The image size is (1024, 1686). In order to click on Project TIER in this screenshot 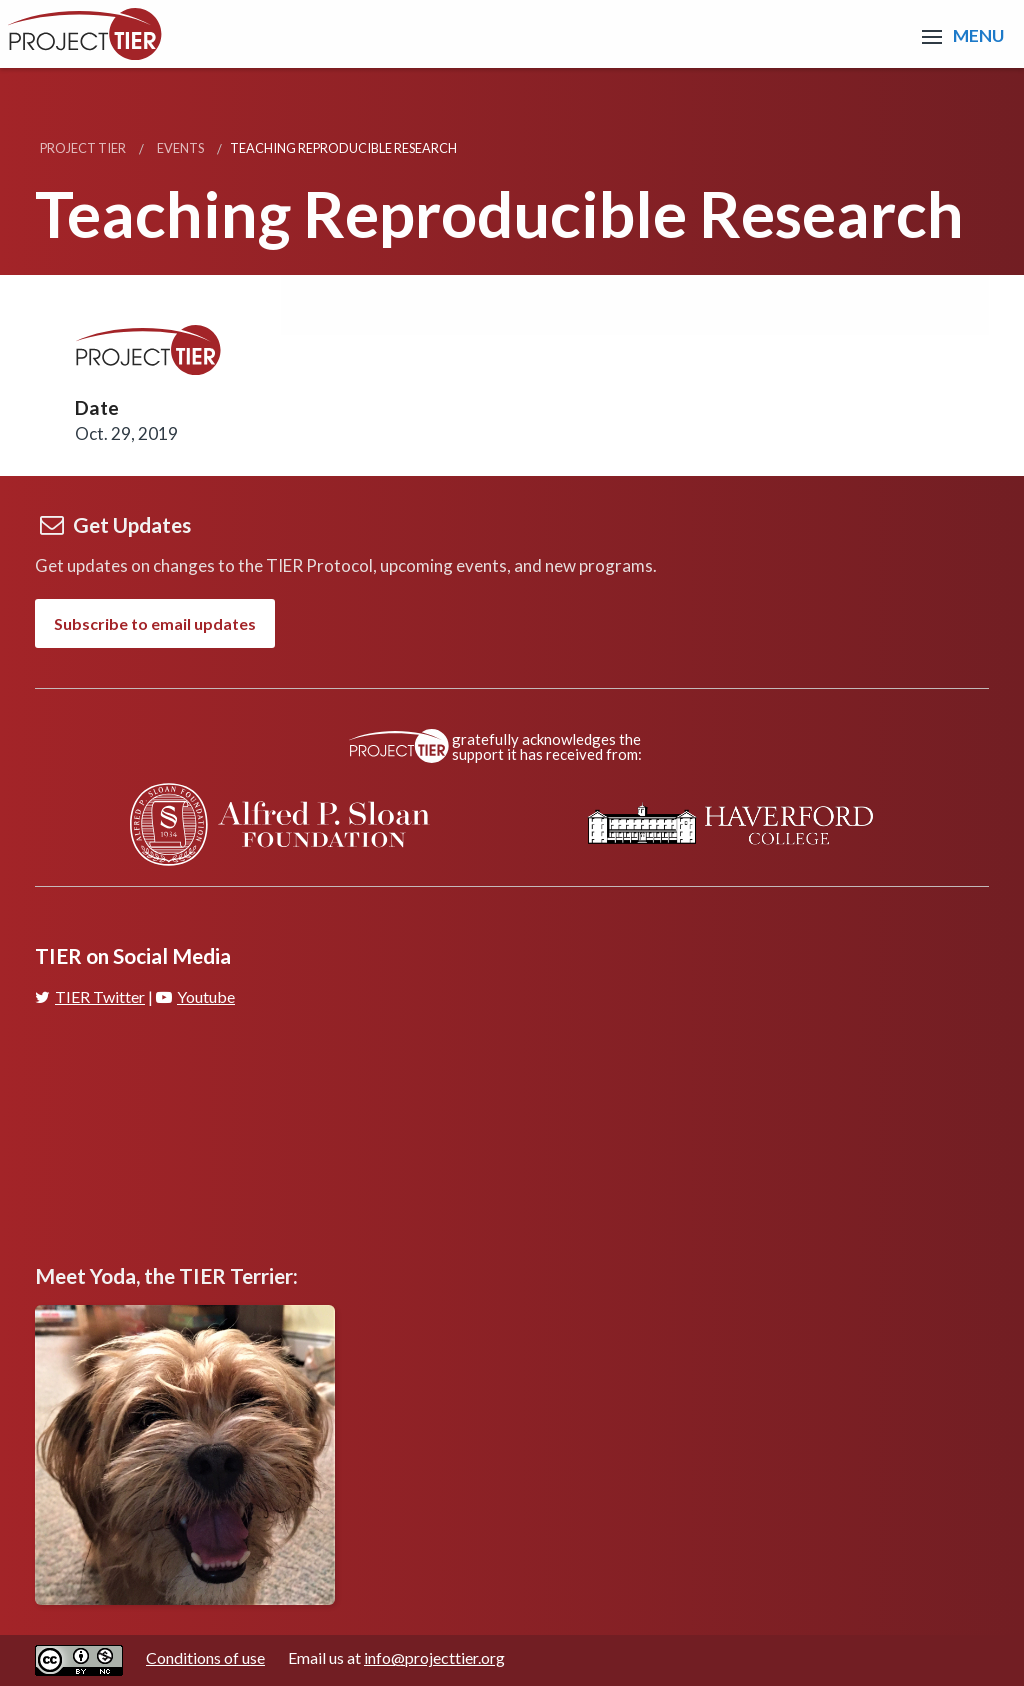, I will do `click(83, 148)`.